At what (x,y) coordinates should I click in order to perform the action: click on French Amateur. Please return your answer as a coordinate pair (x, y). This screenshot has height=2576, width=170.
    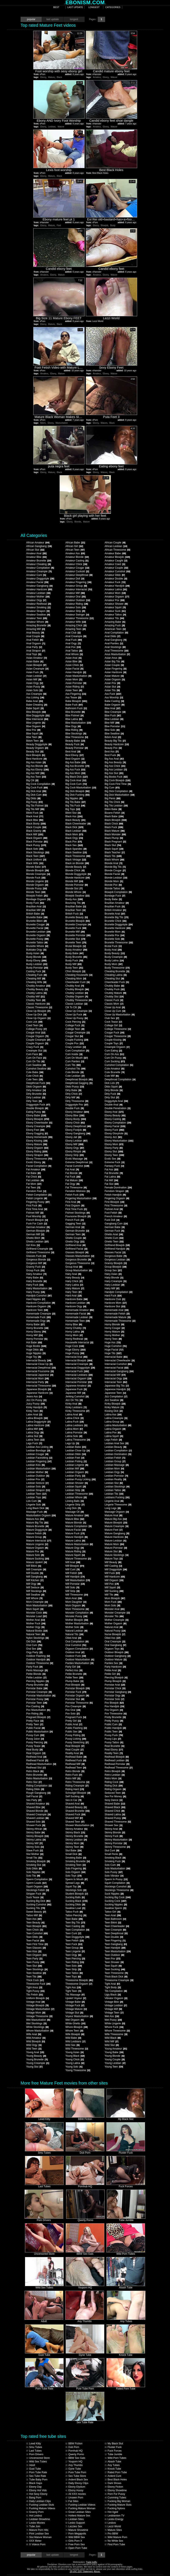
    Looking at the image, I should click on (116, 1216).